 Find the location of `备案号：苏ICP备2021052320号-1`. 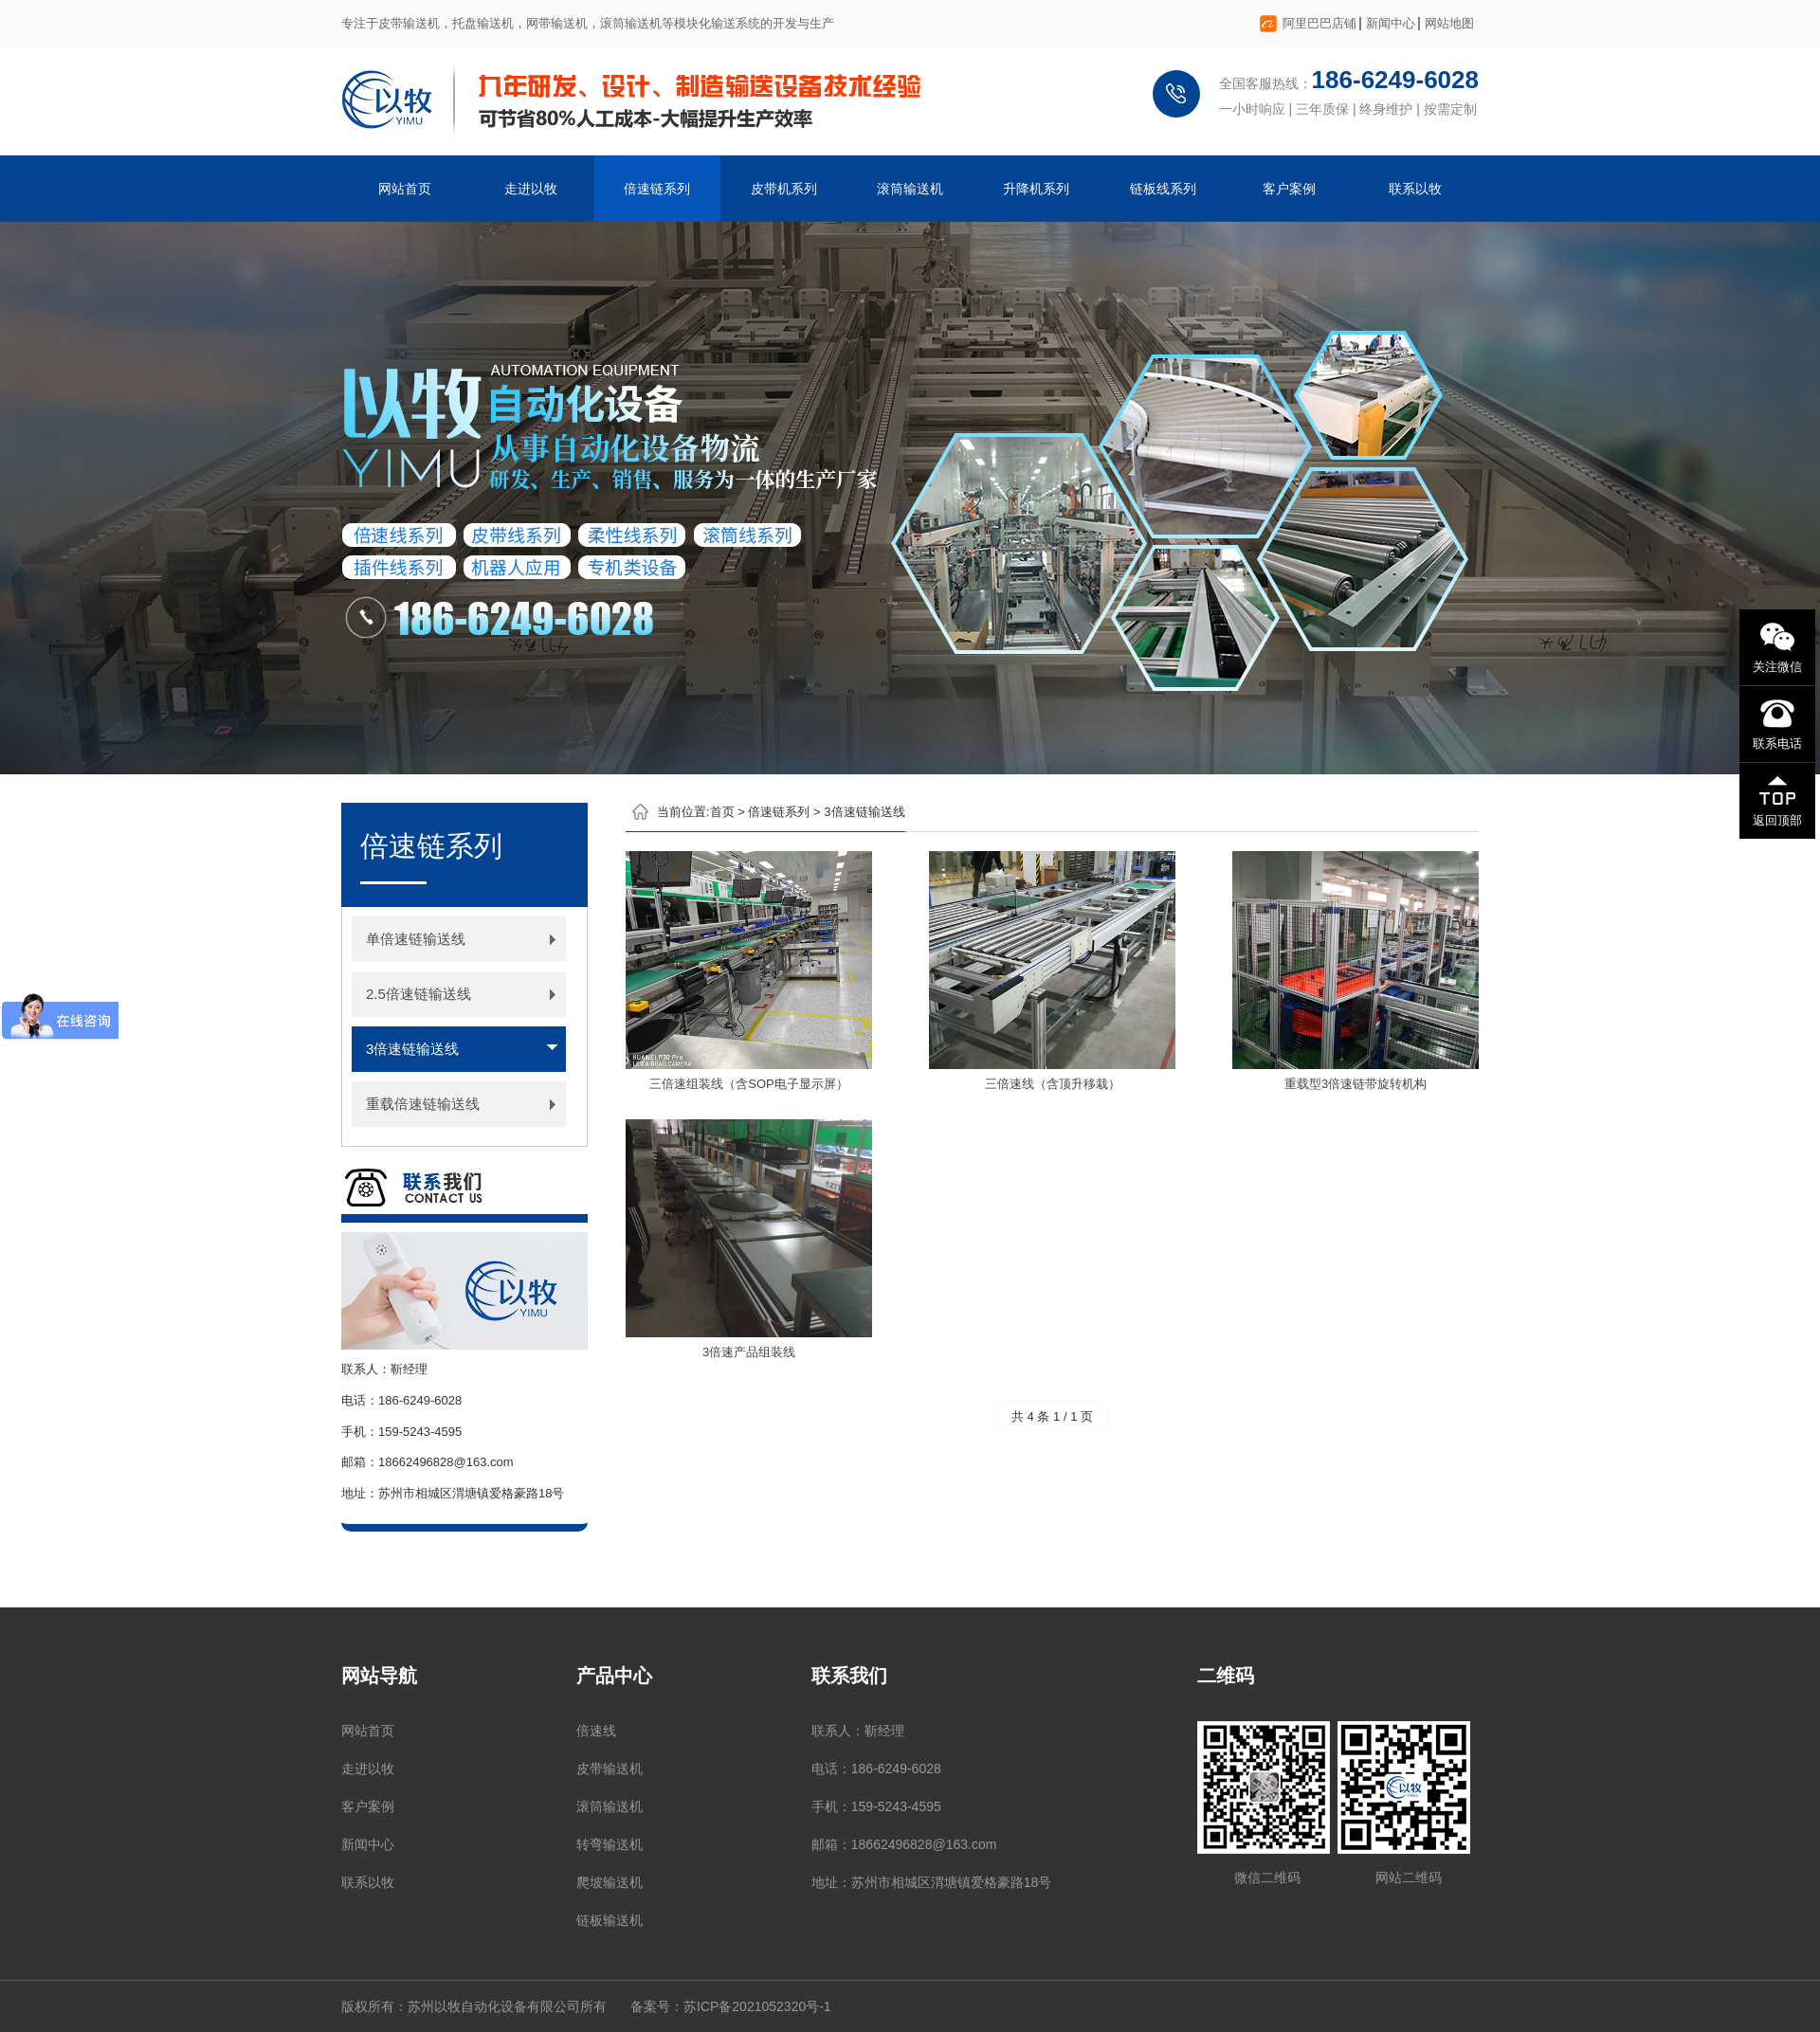

备案号：苏ICP备2021052320号-1 is located at coordinates (730, 2006).